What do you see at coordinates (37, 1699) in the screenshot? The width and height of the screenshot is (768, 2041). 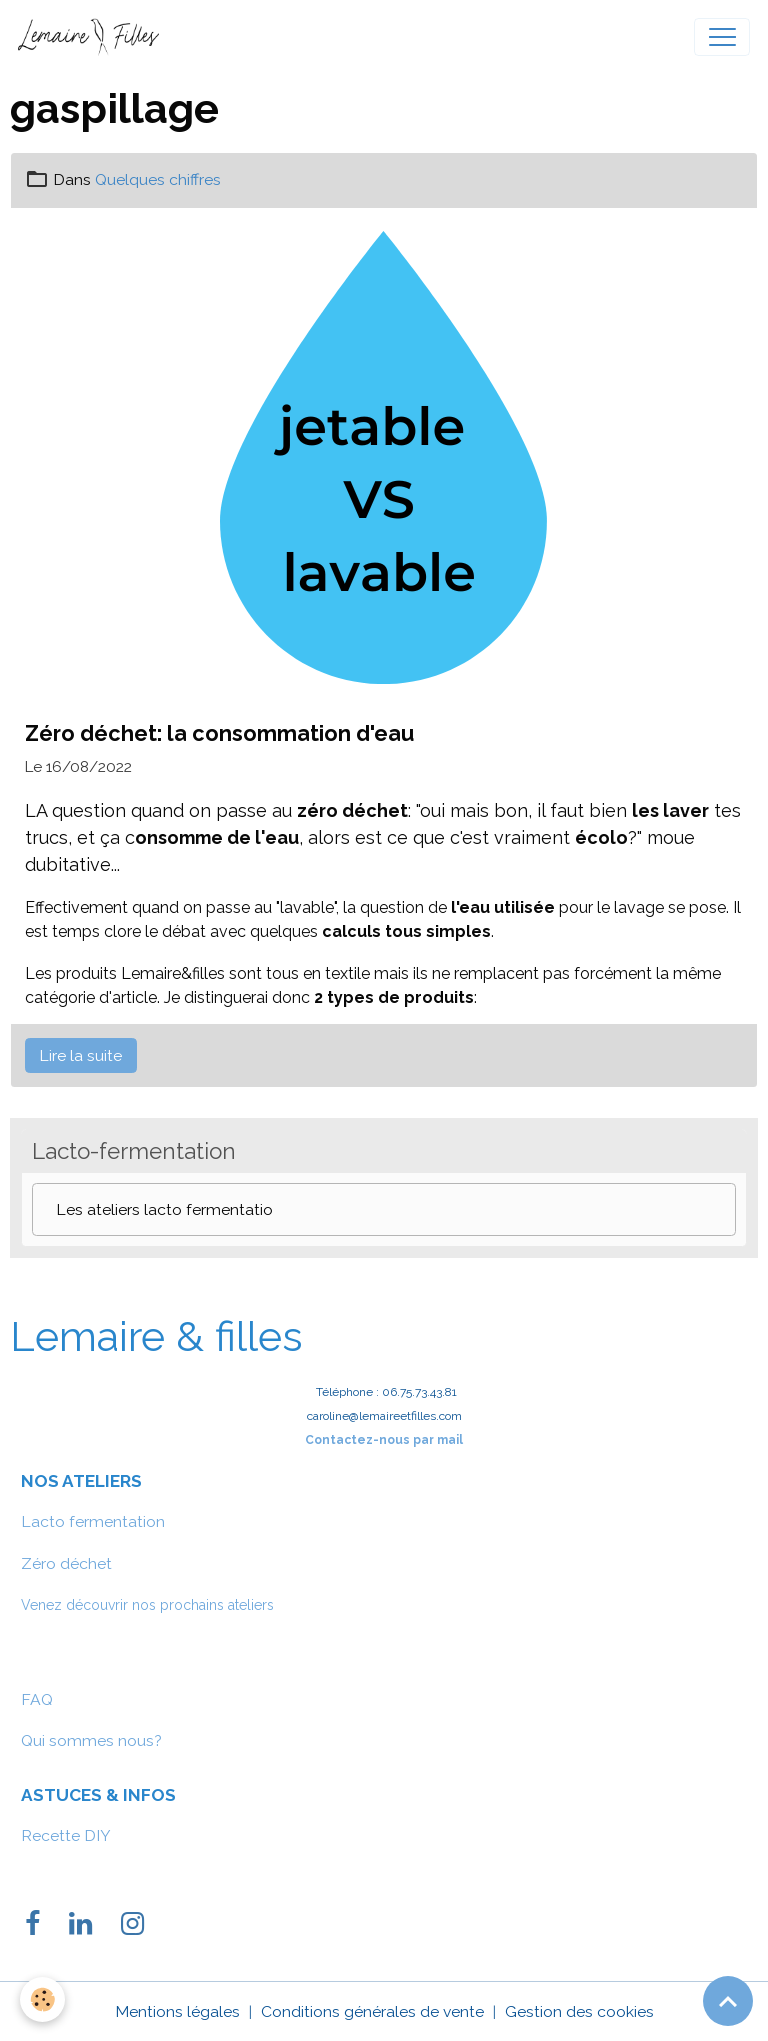 I see `FAQ` at bounding box center [37, 1699].